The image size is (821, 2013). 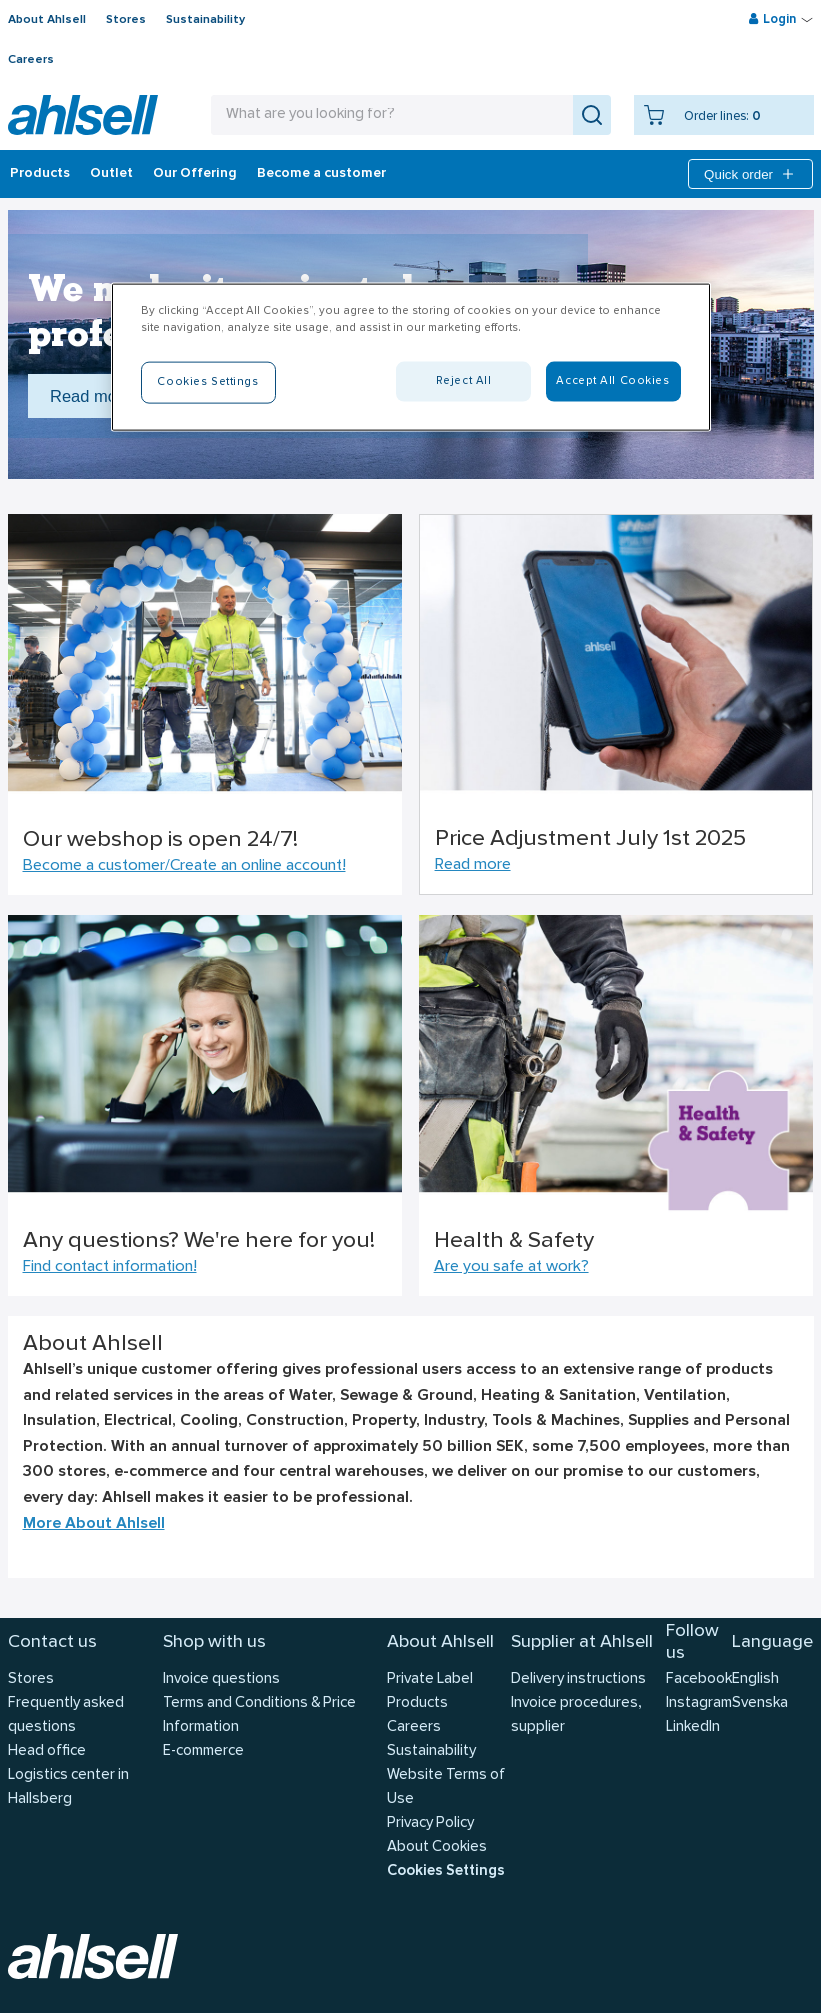 What do you see at coordinates (31, 60) in the screenshot?
I see `Careers` at bounding box center [31, 60].